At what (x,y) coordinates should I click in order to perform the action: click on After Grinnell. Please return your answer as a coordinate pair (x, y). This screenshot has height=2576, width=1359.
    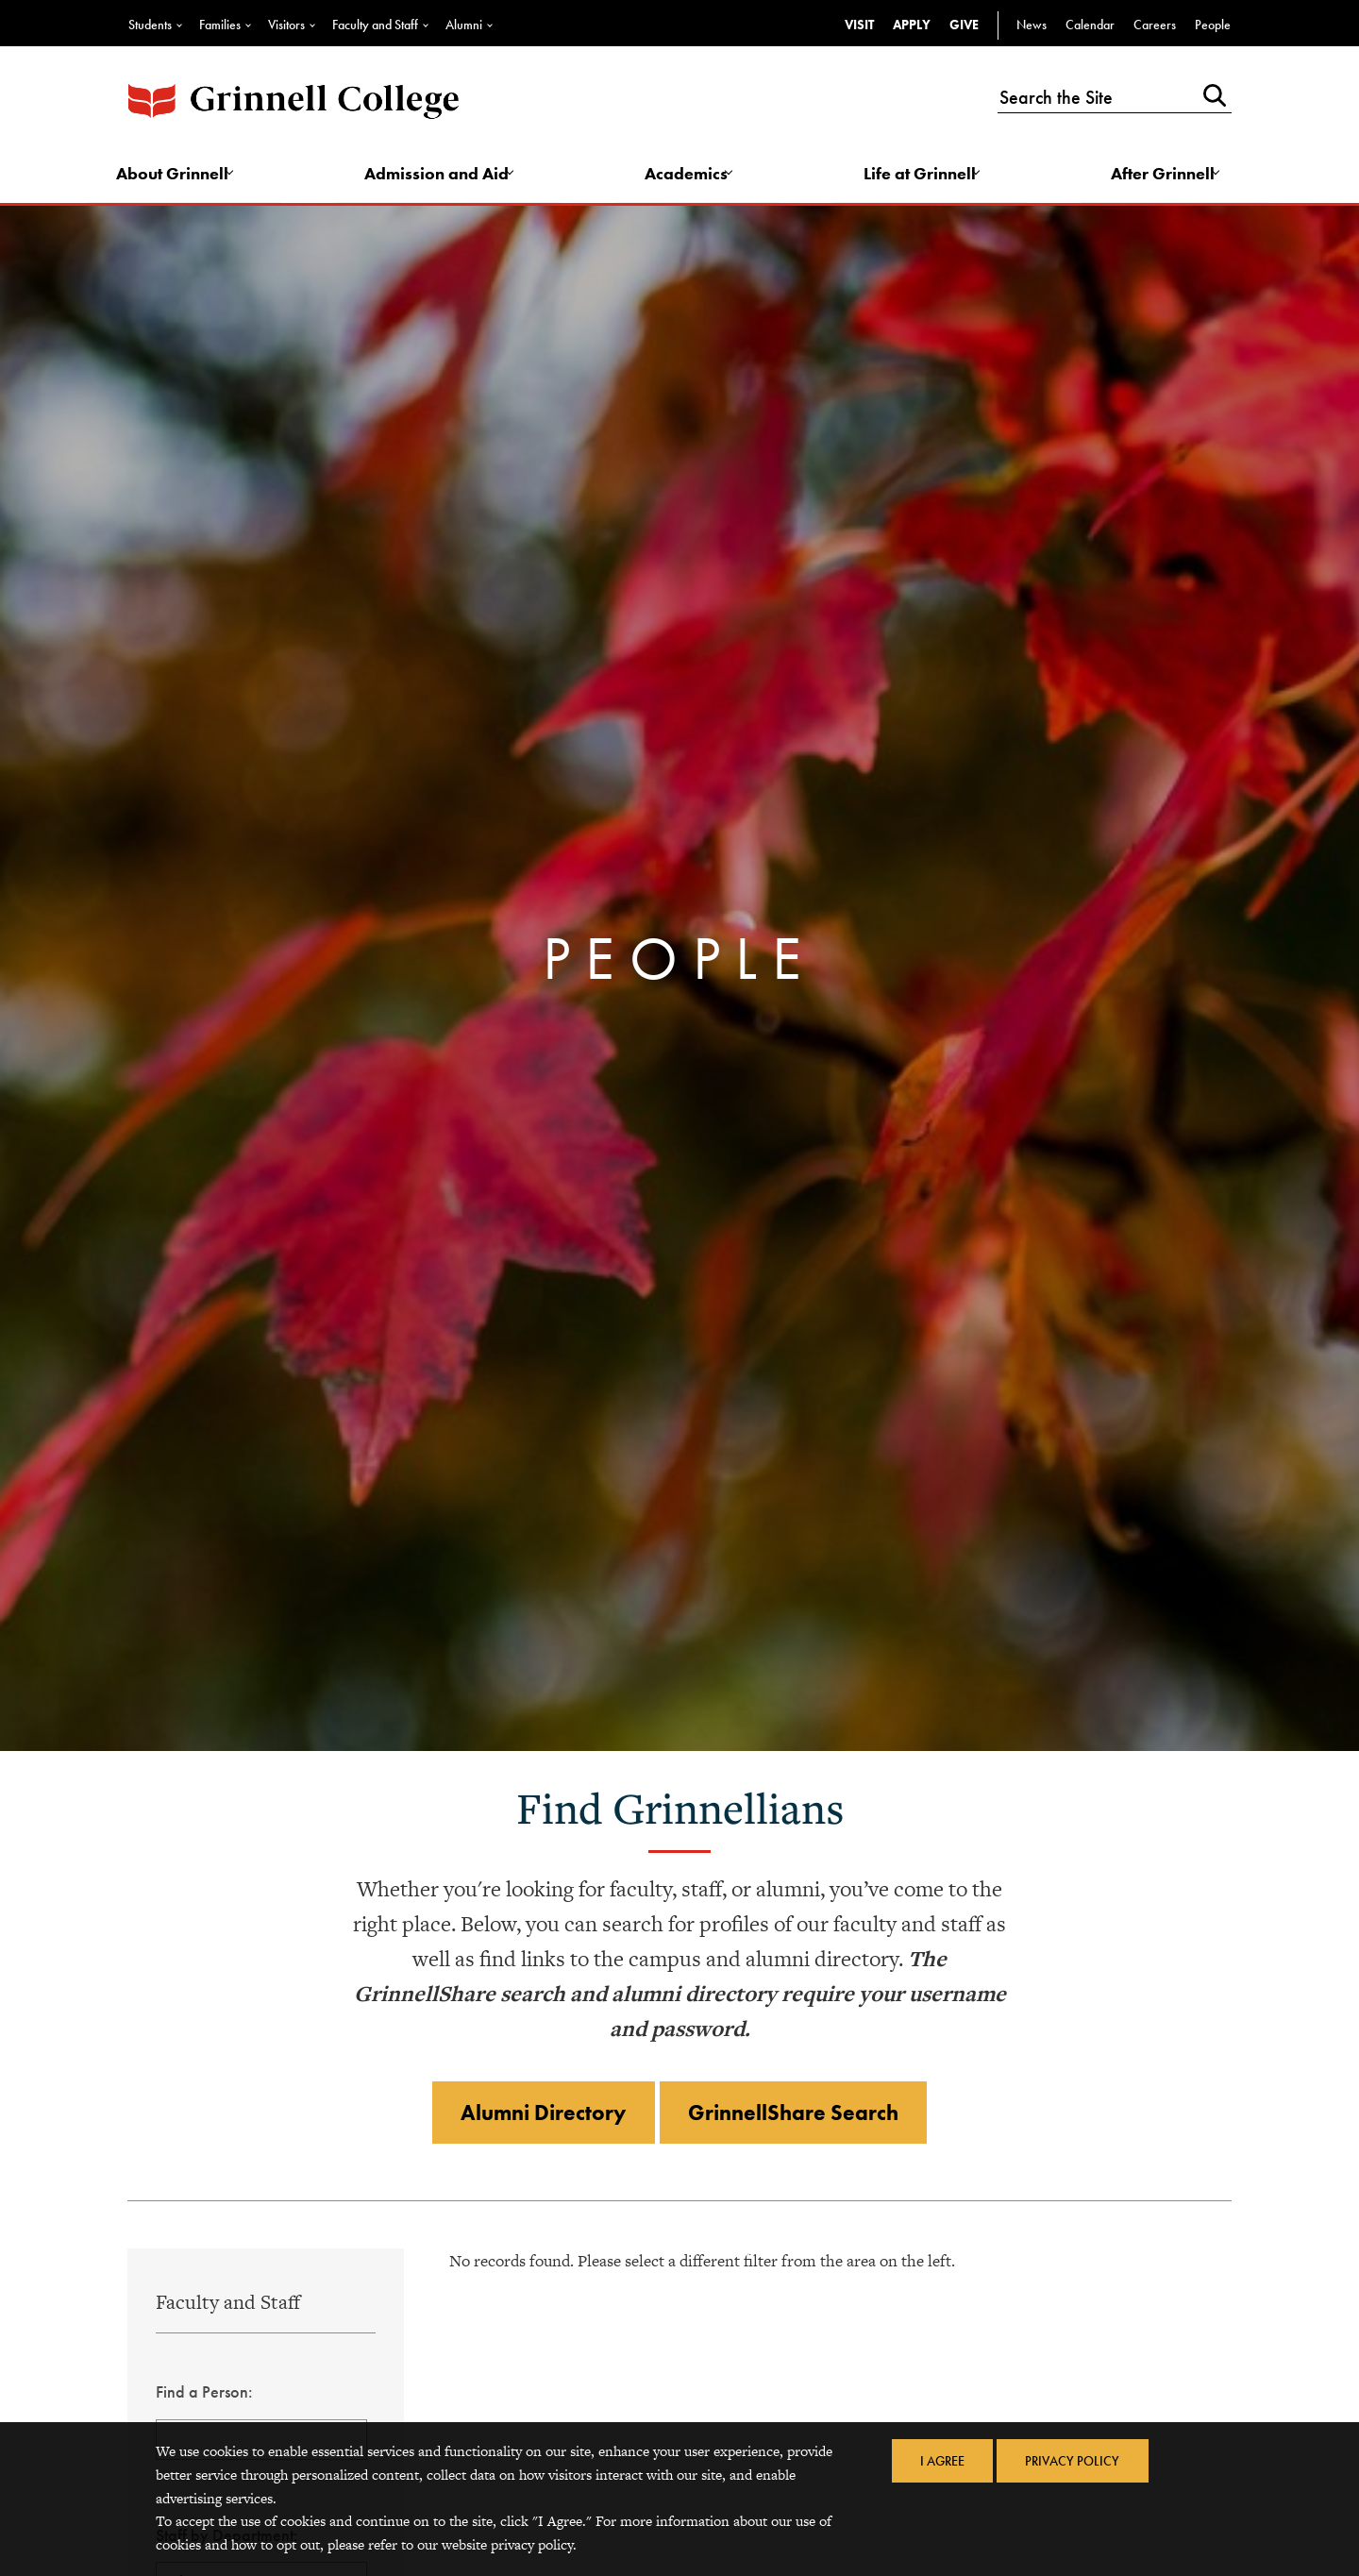
    Looking at the image, I should click on (1159, 176).